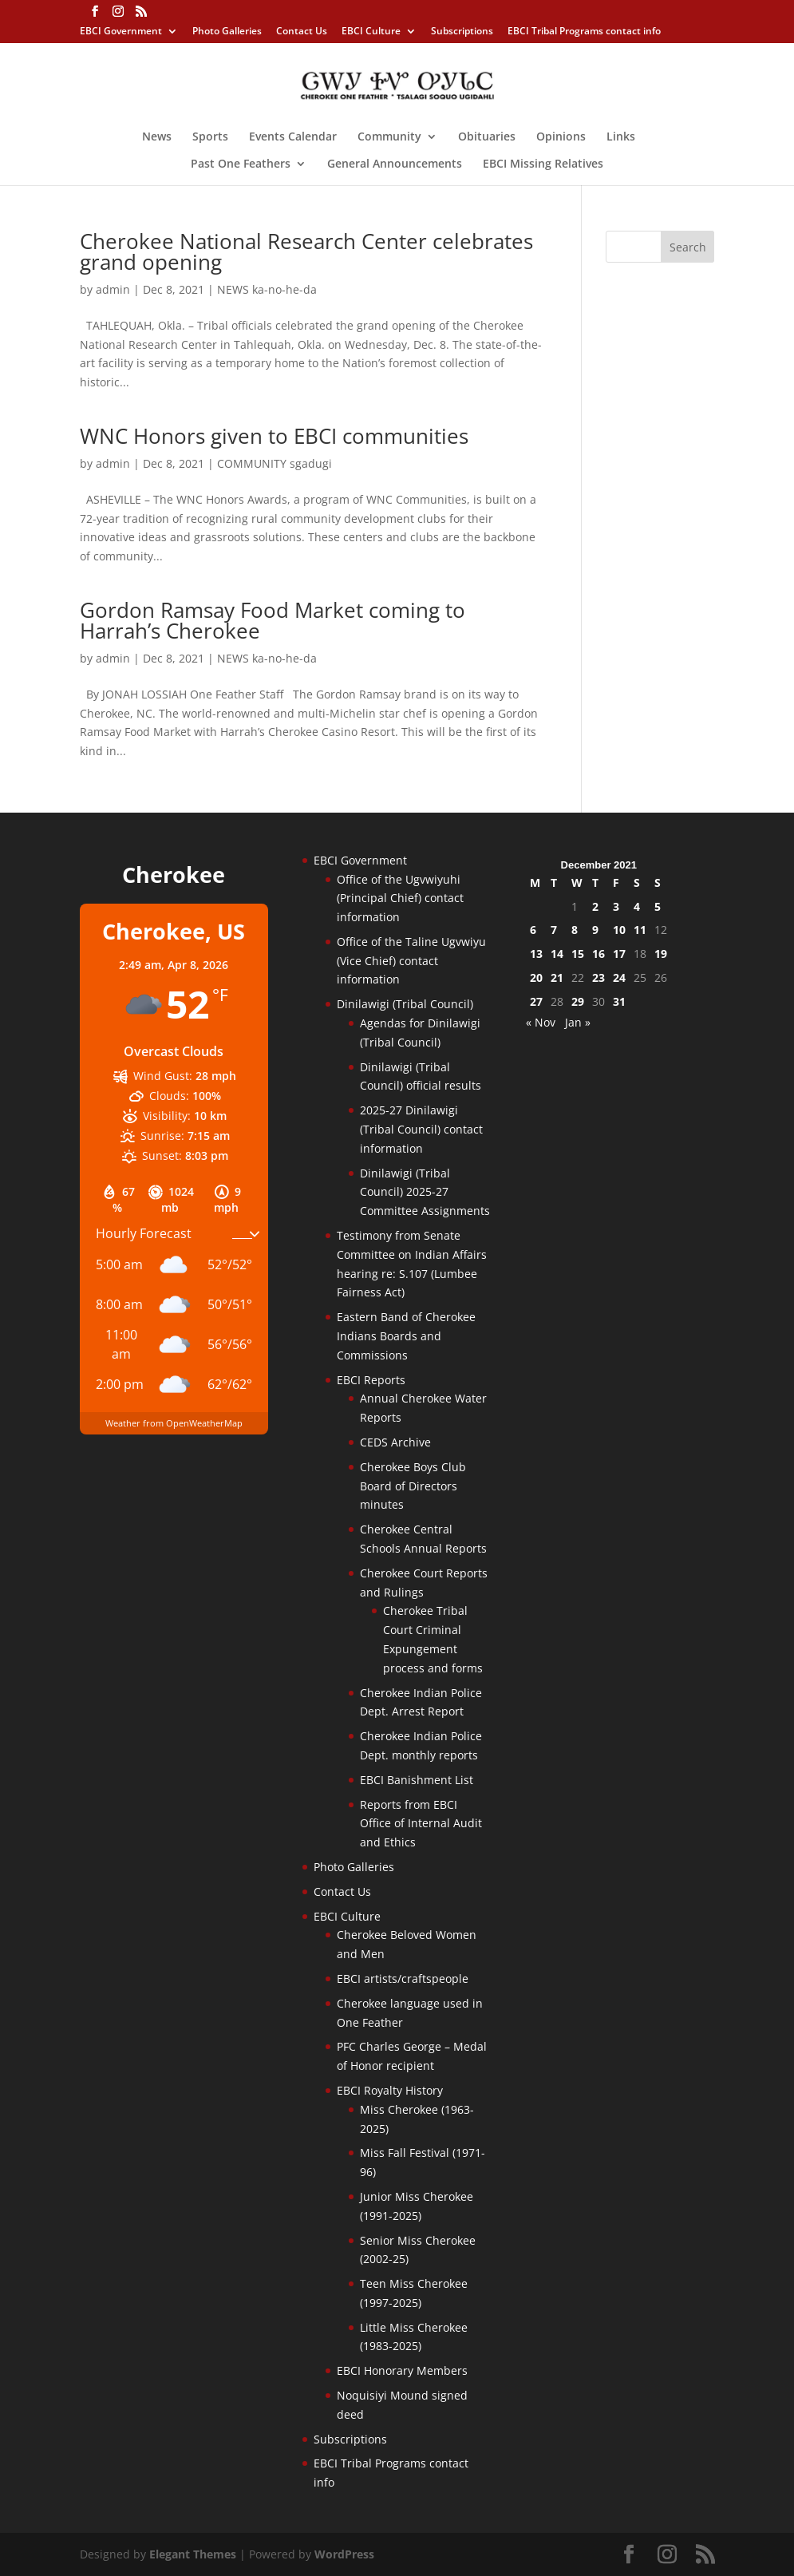 The width and height of the screenshot is (794, 2576). What do you see at coordinates (425, 1192) in the screenshot?
I see `Dinilawigi (Tribal Council) 2025-27 Committee Assignments` at bounding box center [425, 1192].